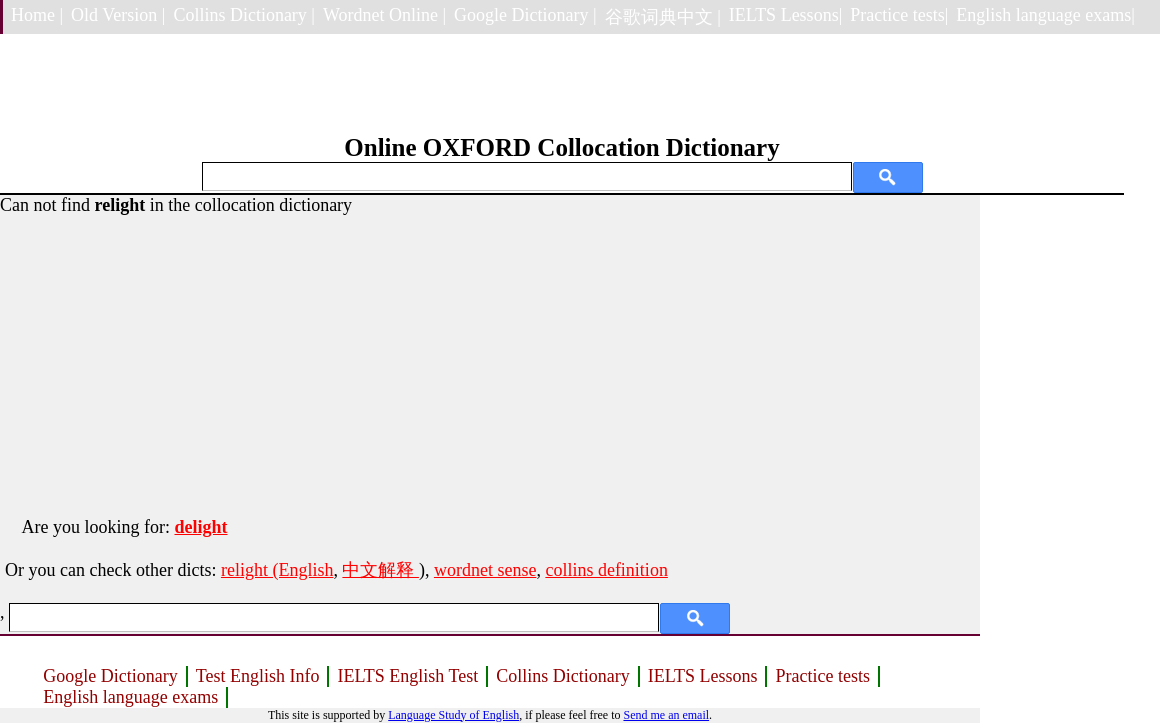  I want to click on collins definition, so click(606, 570).